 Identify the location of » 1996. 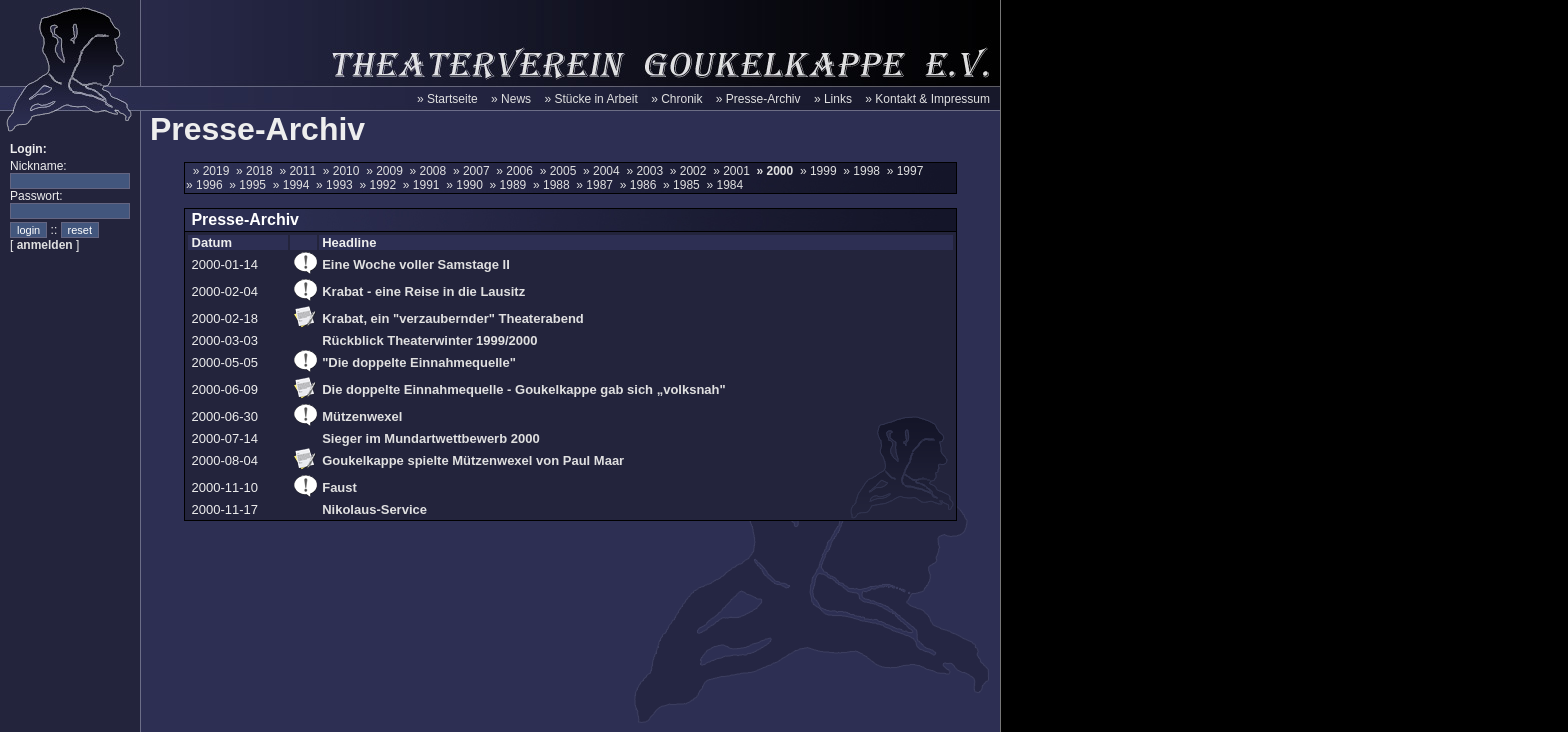
(207, 185).